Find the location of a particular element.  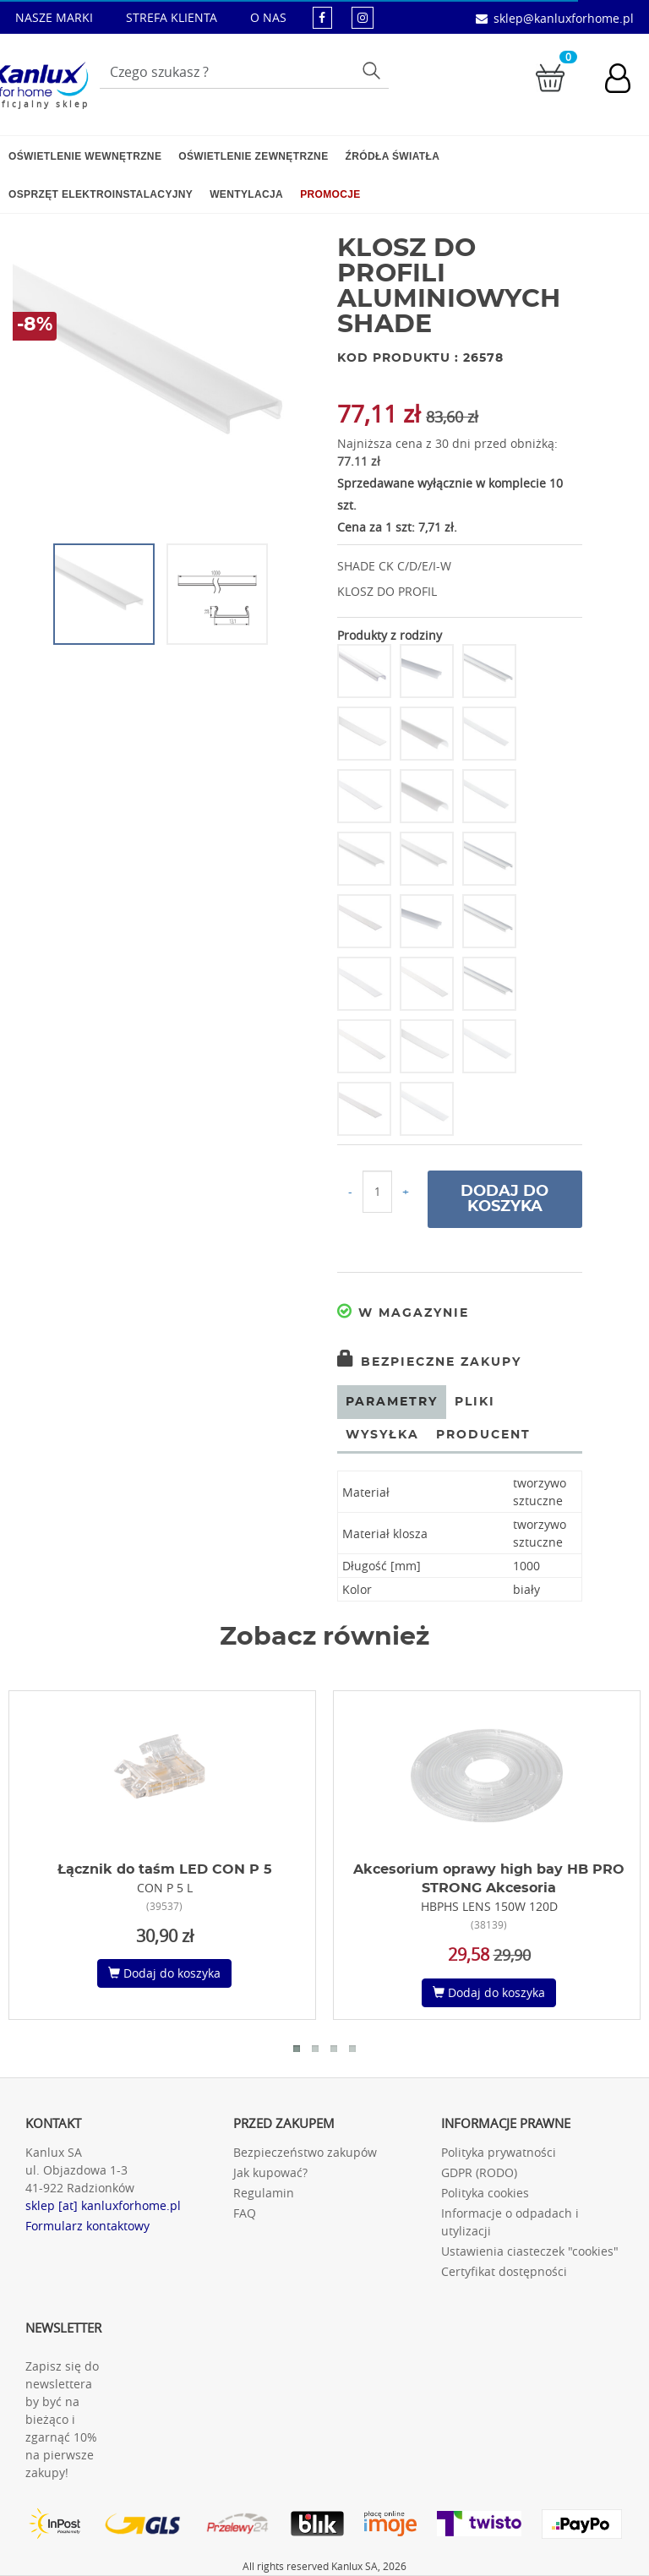

[kanluxforhome - strona instagram] is located at coordinates (363, 17).